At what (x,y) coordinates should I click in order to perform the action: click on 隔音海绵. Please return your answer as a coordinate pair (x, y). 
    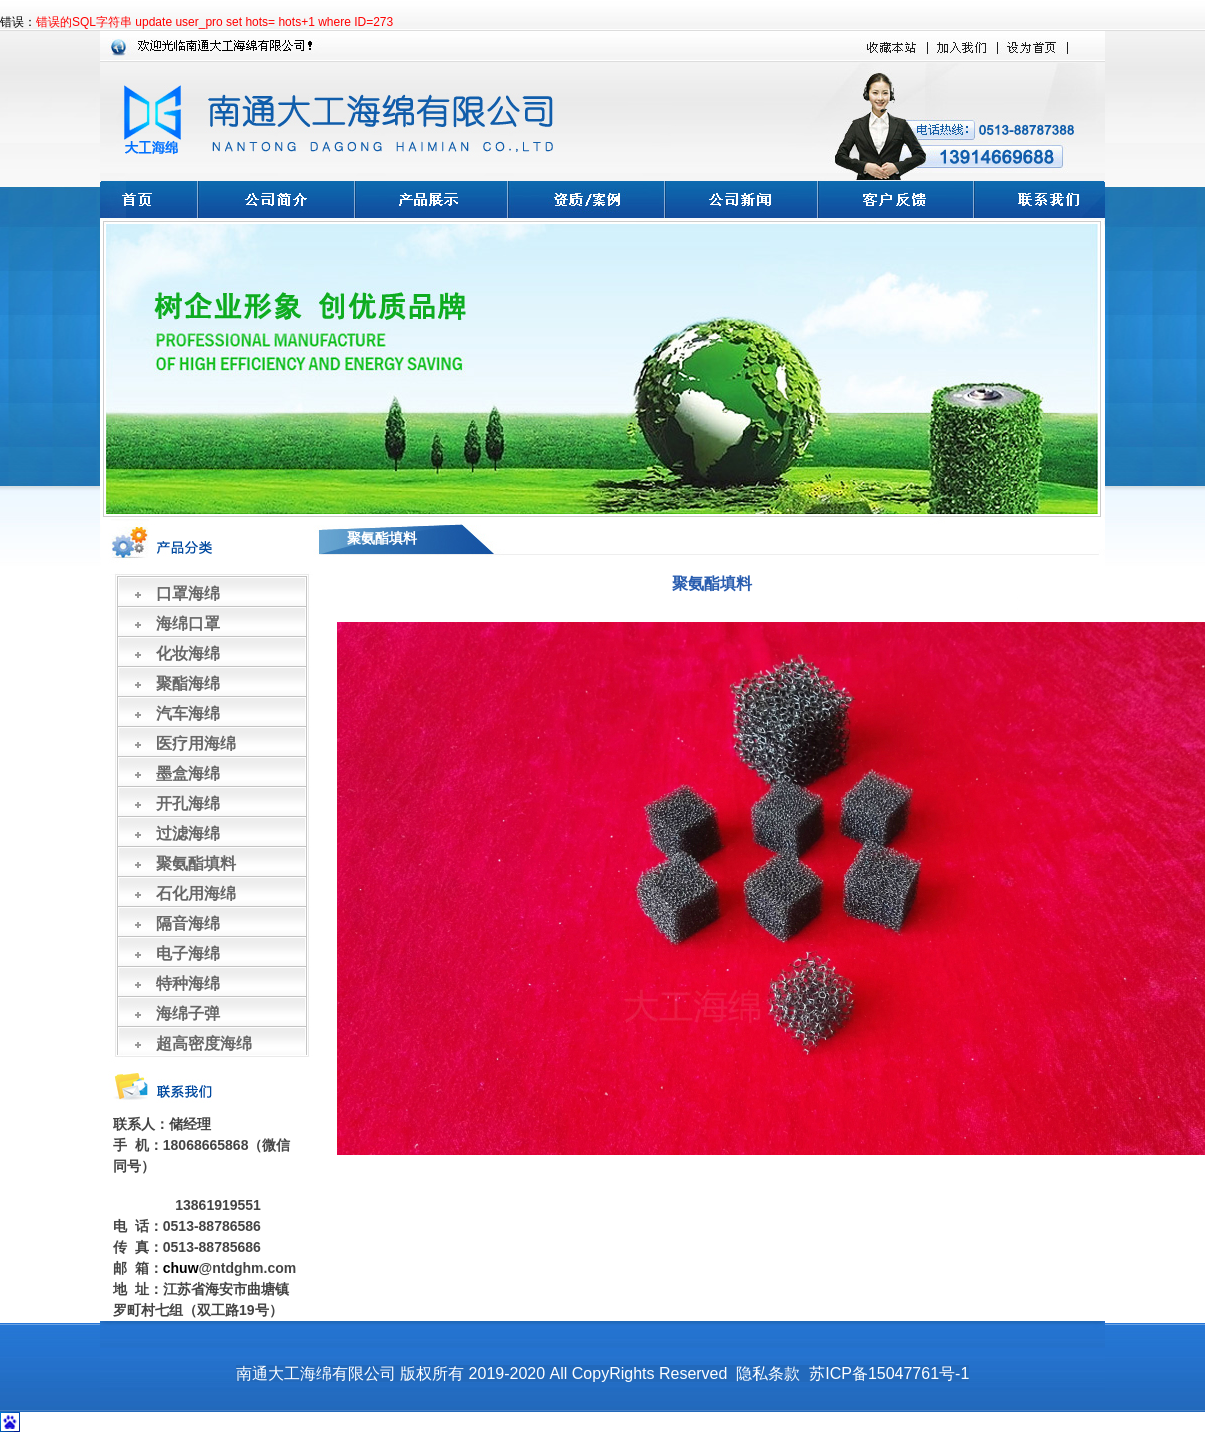
    Looking at the image, I should click on (188, 923).